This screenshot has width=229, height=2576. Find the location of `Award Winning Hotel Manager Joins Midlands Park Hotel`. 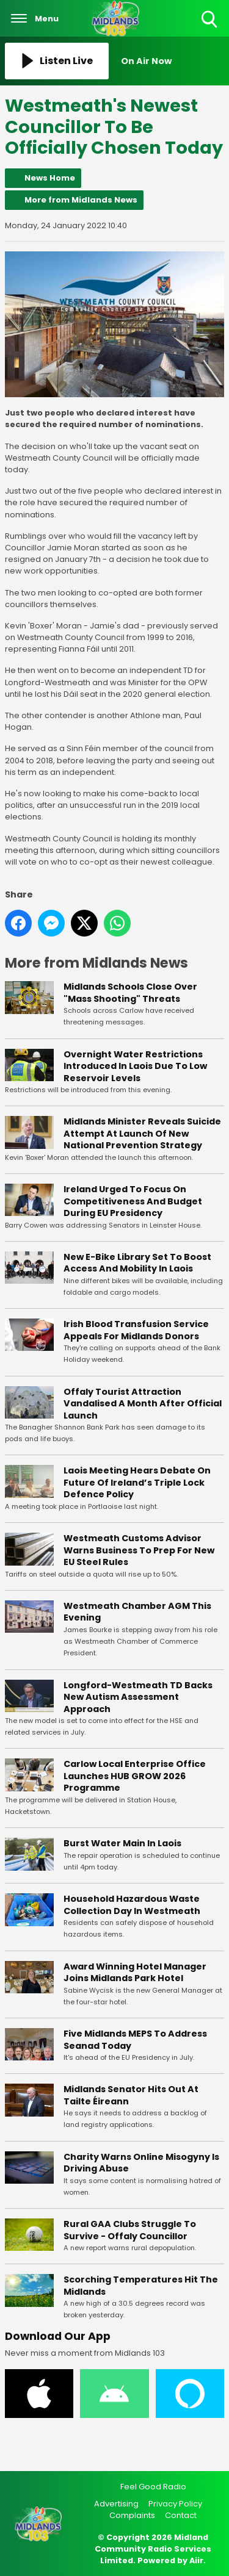

Award Winning Hotel Manager Joins Midlands Park Hotel is located at coordinates (135, 1972).